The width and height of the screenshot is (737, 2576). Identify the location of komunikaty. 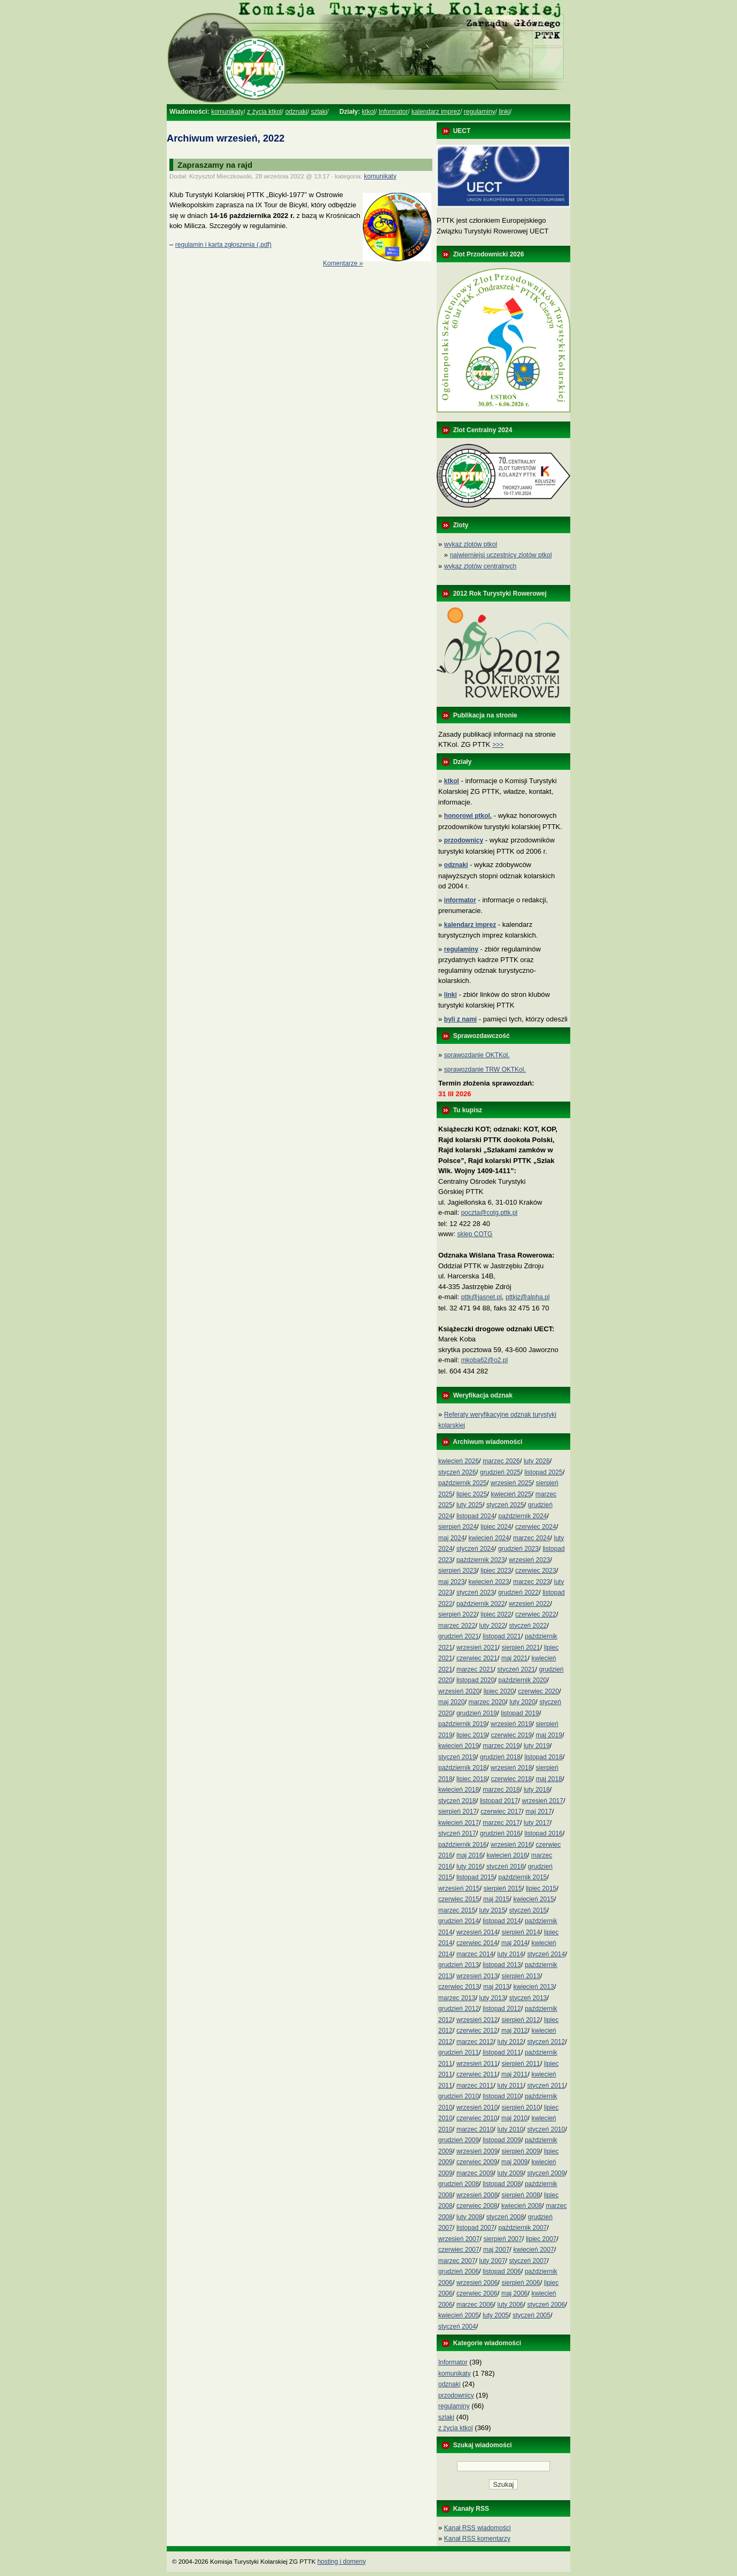
(227, 111).